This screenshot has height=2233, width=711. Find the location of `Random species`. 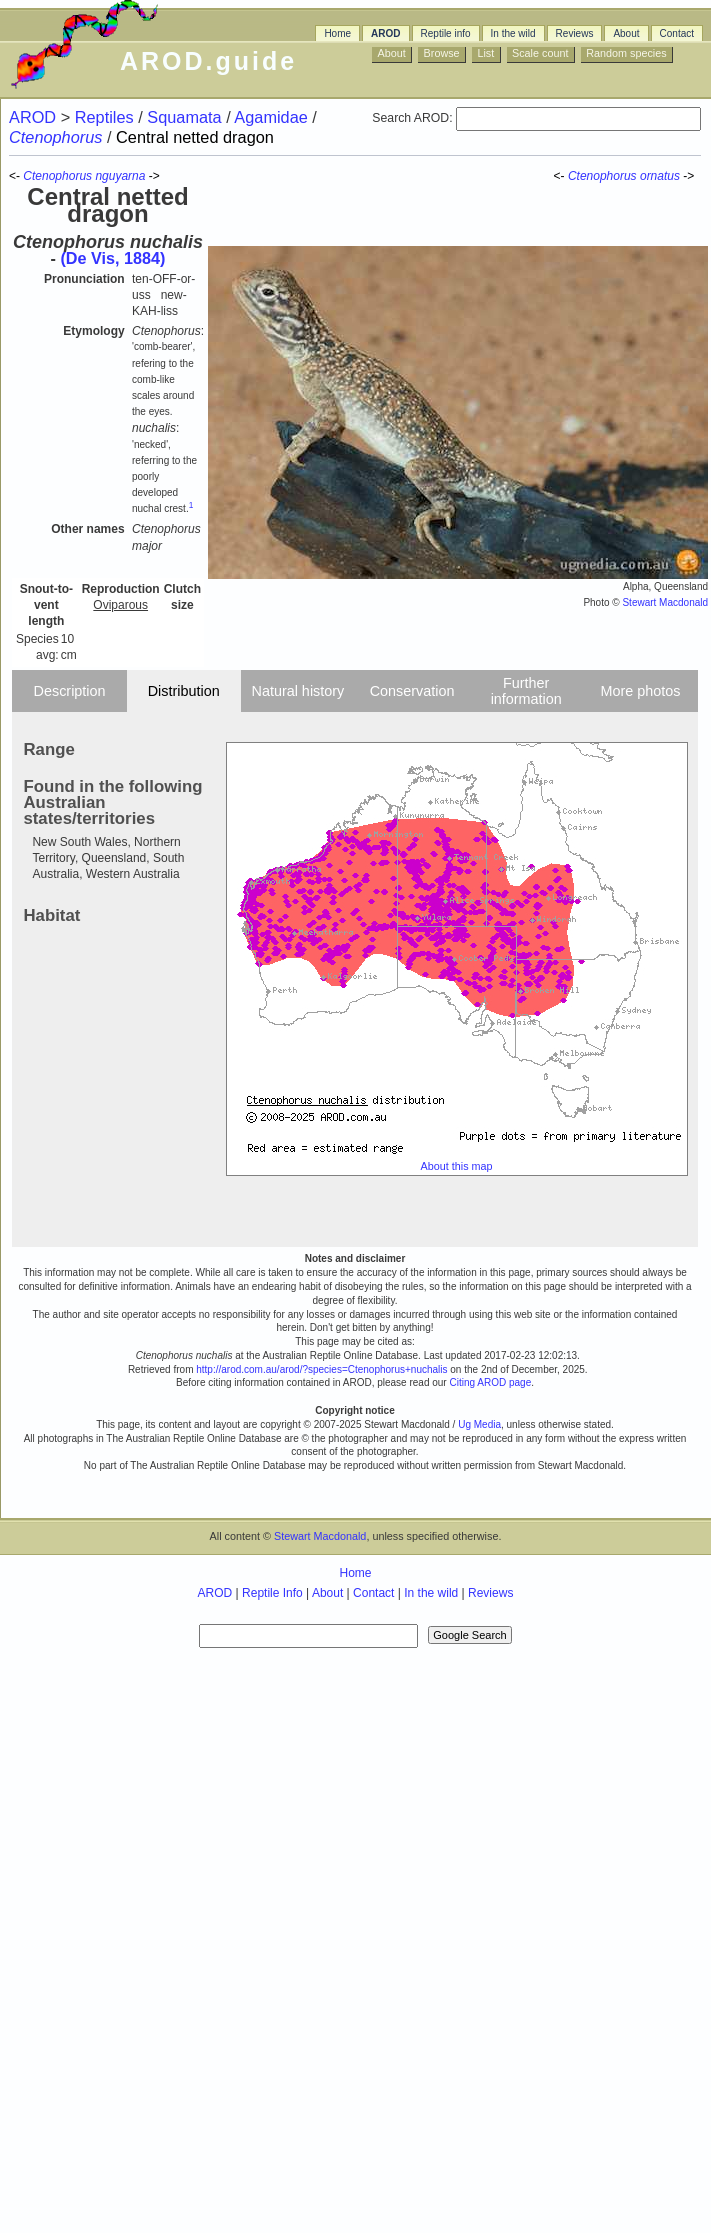

Random species is located at coordinates (626, 53).